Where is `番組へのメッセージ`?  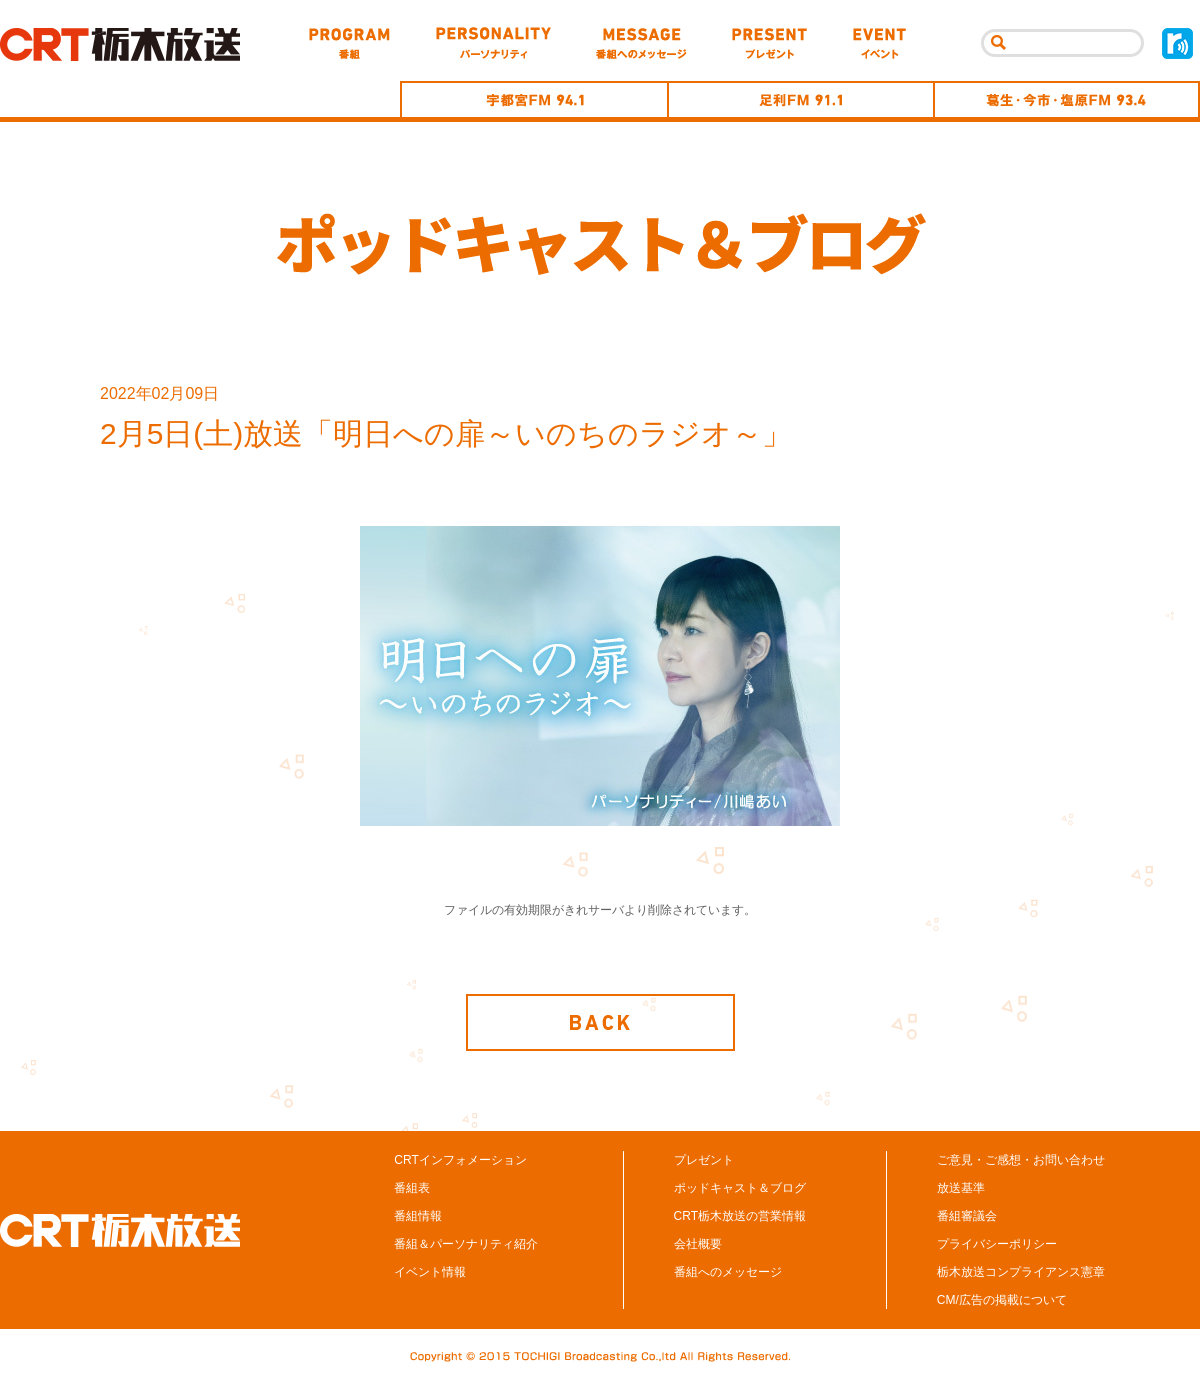
番組へのメッセージ is located at coordinates (728, 1274).